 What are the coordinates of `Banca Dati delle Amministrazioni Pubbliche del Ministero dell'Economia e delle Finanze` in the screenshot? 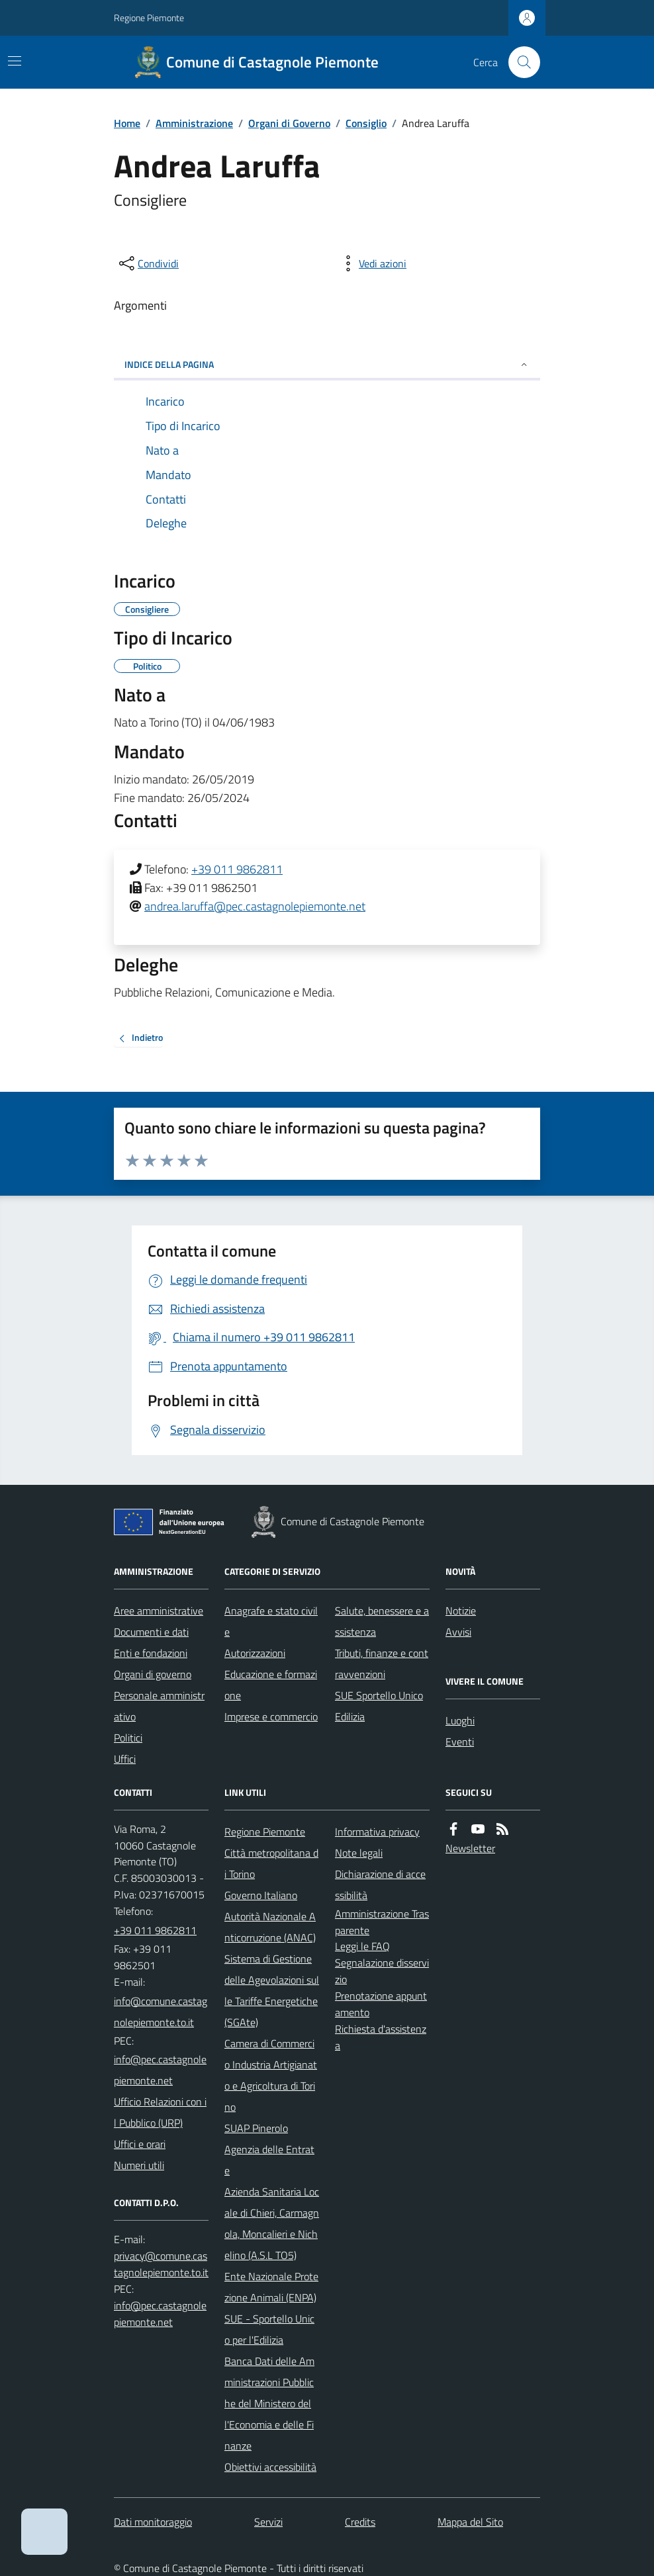 It's located at (269, 2403).